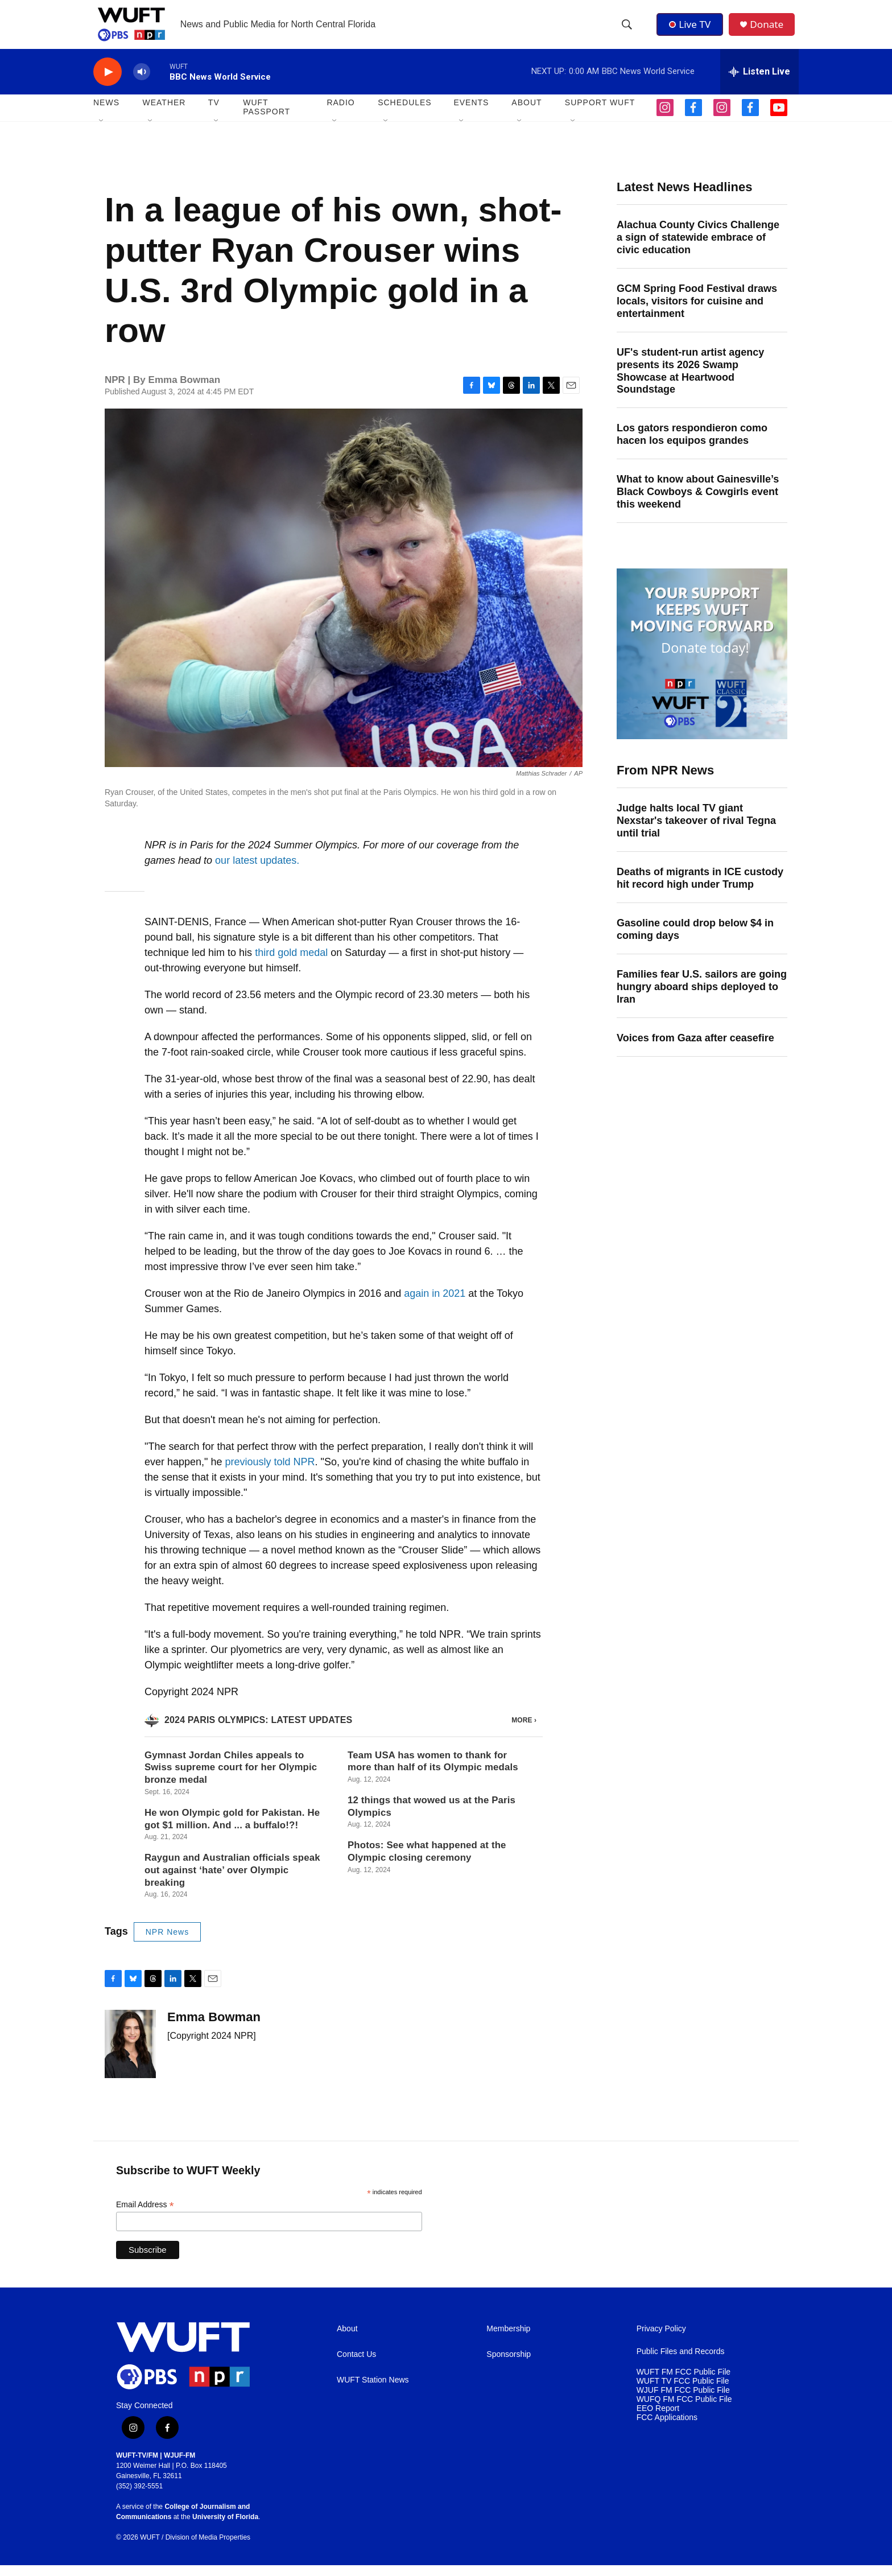  Describe the element at coordinates (214, 113) in the screenshot. I see `TV` at that location.